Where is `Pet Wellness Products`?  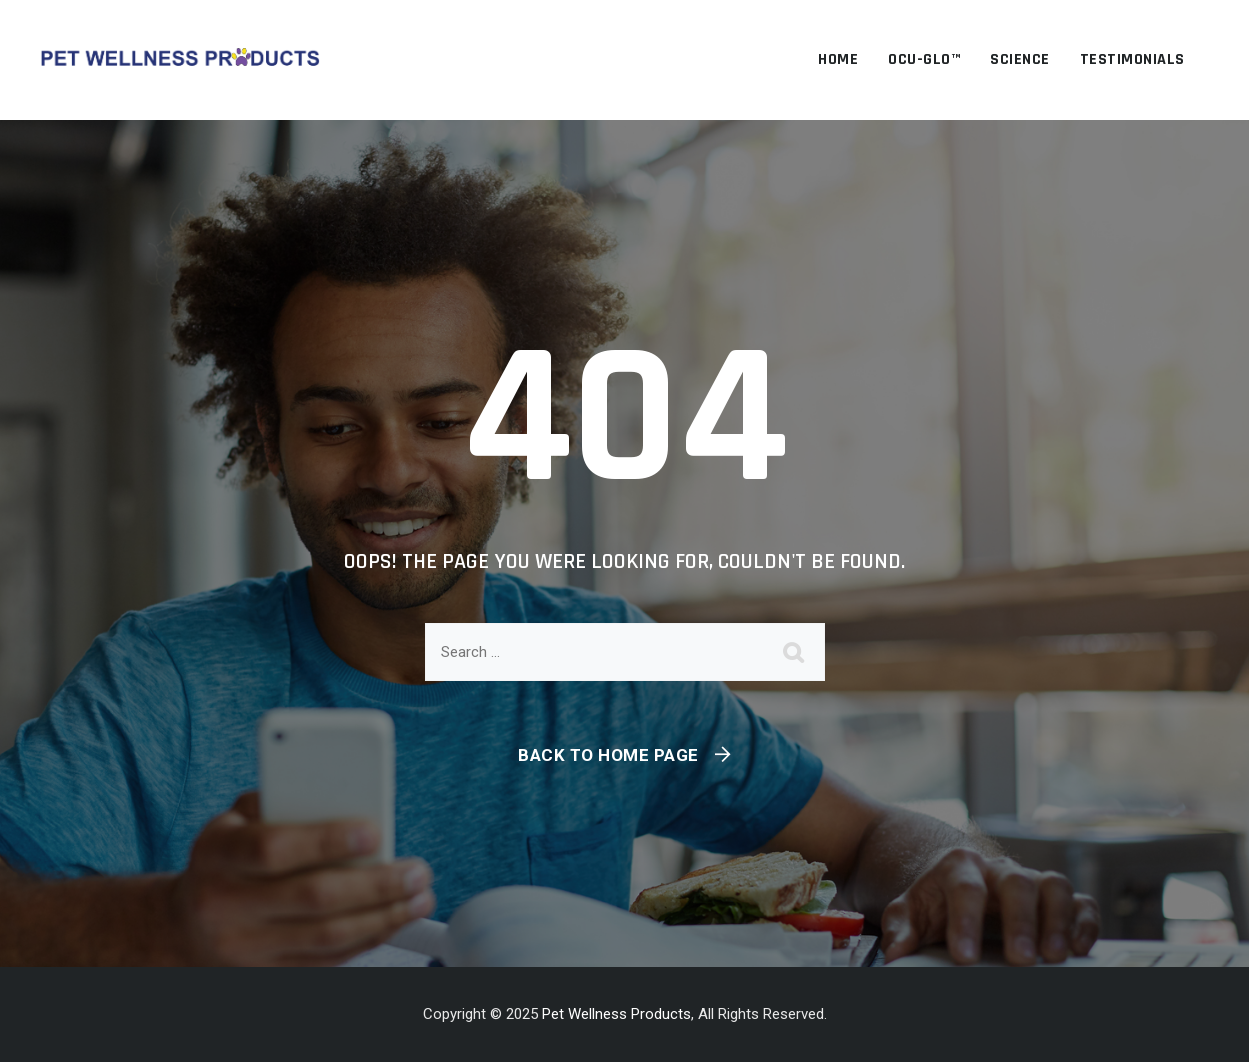 Pet Wellness Products is located at coordinates (616, 1014).